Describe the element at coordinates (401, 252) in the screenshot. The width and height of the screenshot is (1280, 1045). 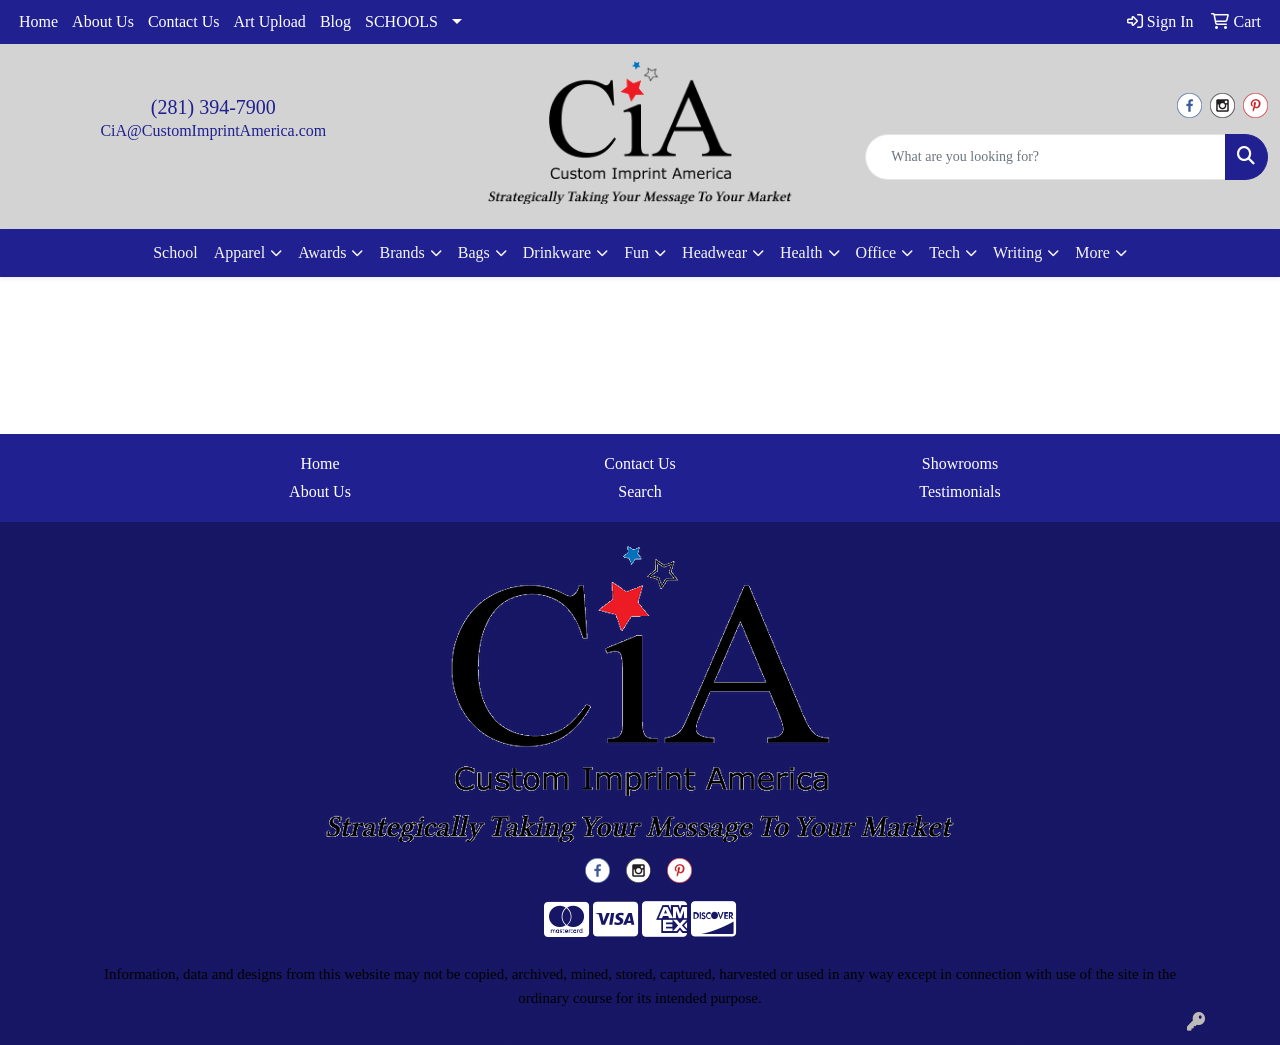
I see `Brands` at that location.